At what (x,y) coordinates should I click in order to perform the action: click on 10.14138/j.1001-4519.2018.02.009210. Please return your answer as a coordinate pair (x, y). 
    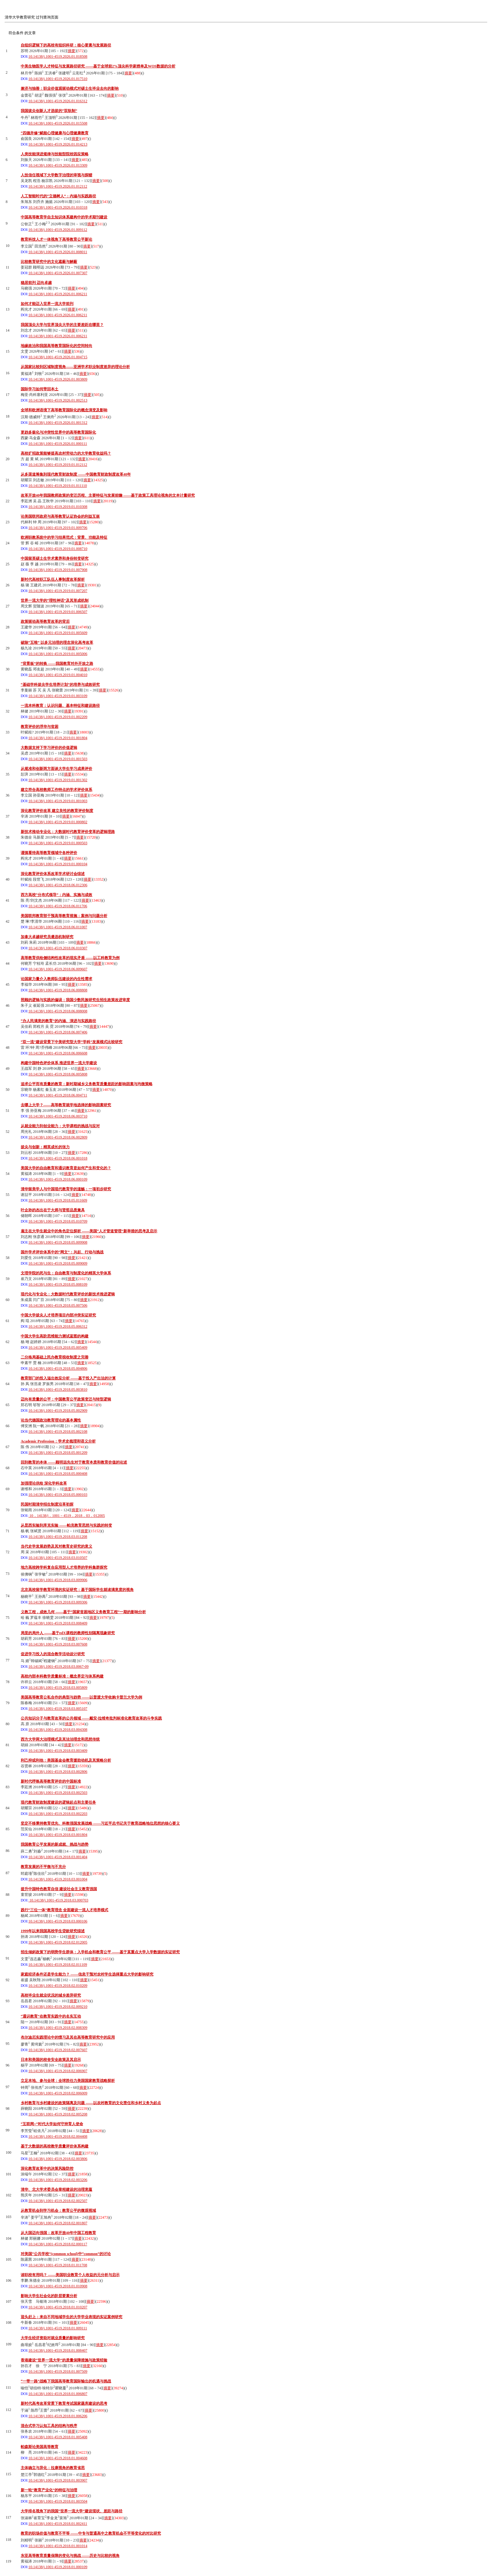
    Looking at the image, I should click on (58, 2006).